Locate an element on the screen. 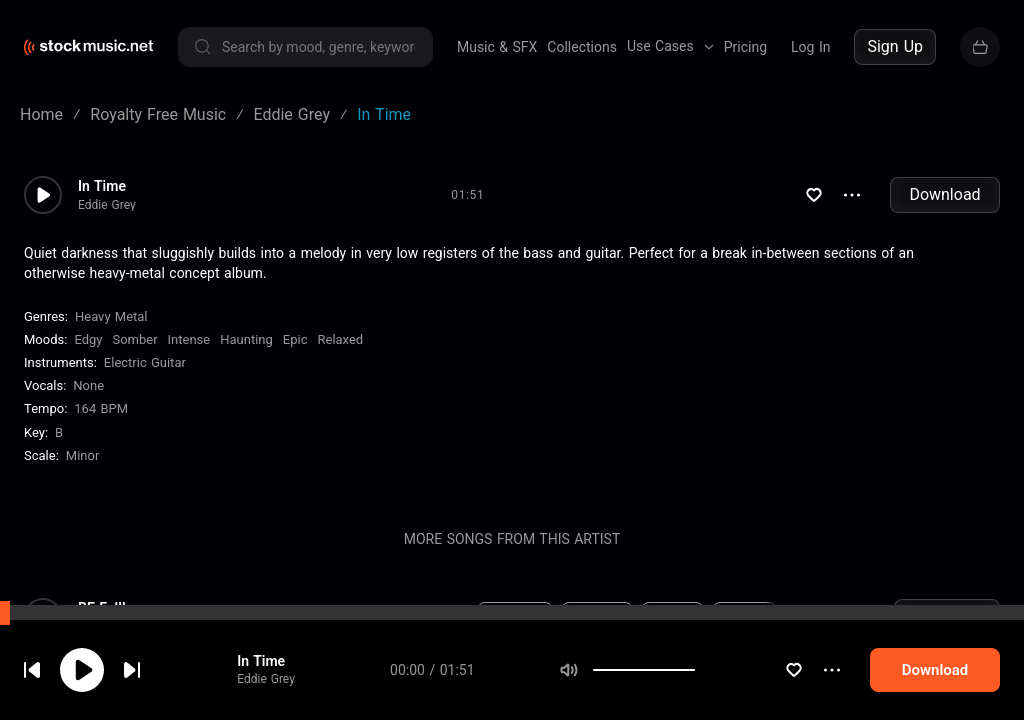 The height and width of the screenshot is (720, 1024). Magical is located at coordinates (744, 617).